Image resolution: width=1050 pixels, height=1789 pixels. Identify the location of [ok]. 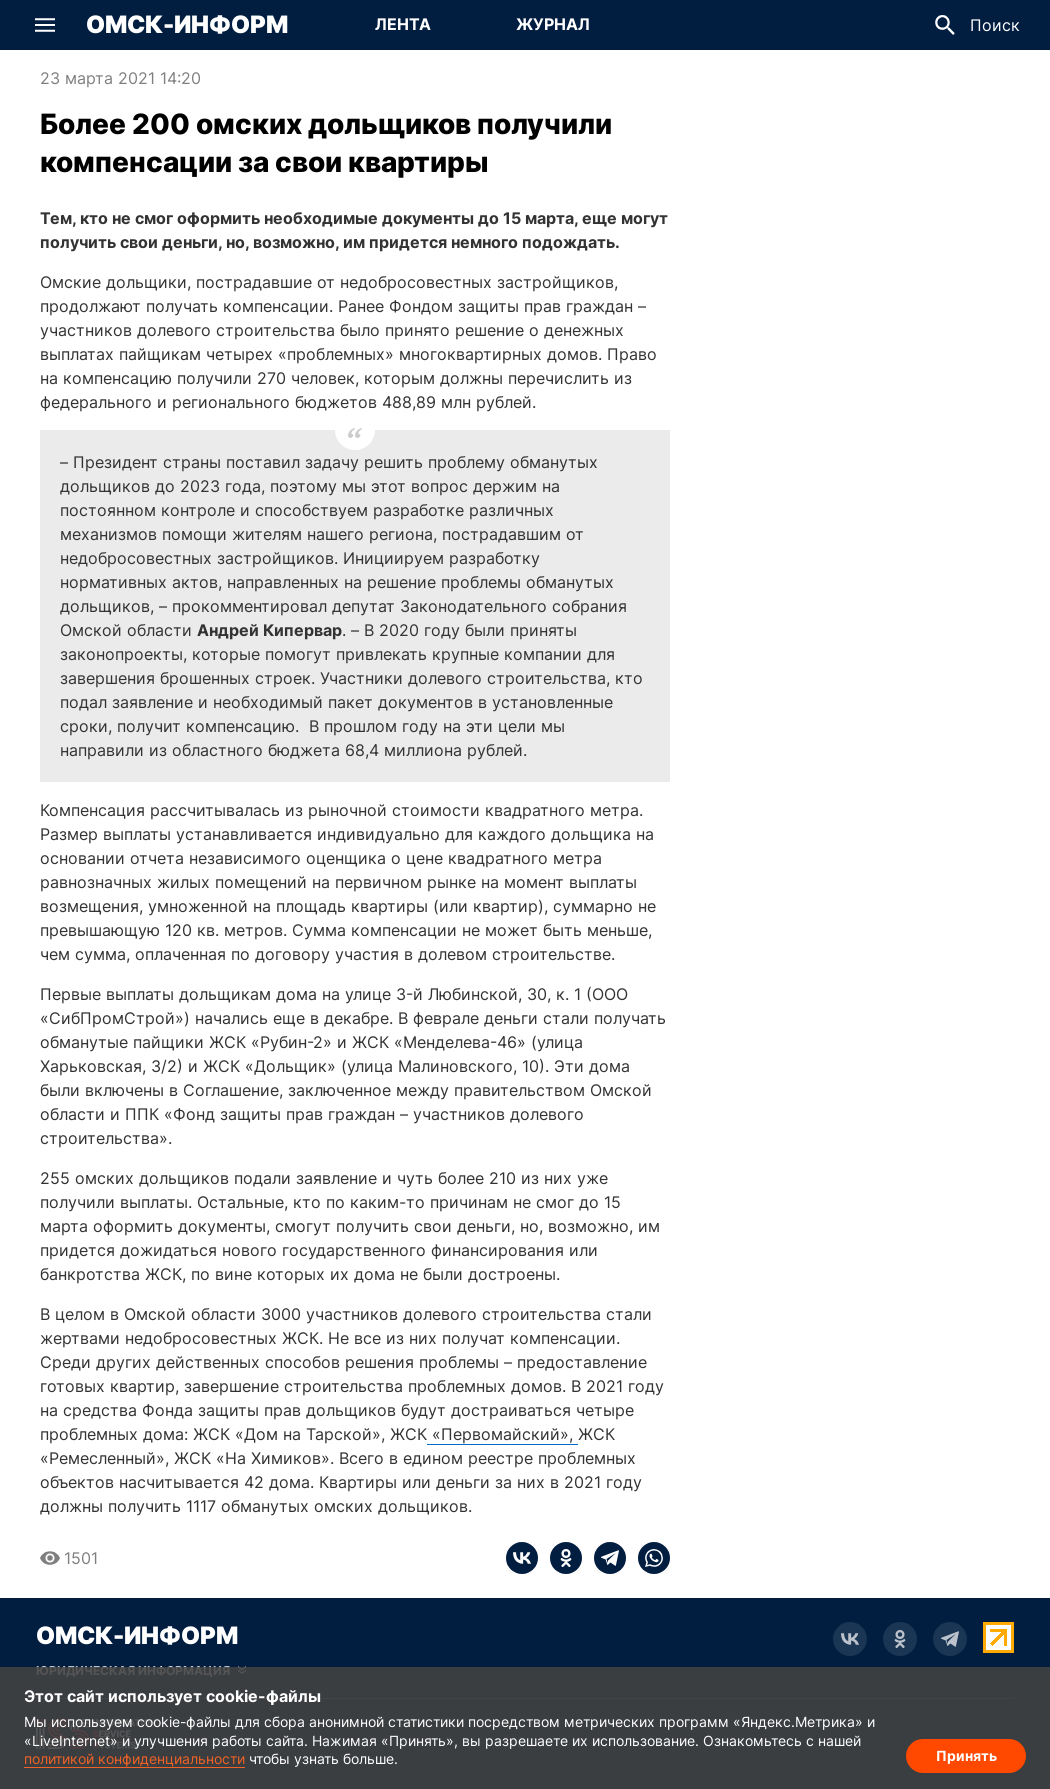
(560, 1558).